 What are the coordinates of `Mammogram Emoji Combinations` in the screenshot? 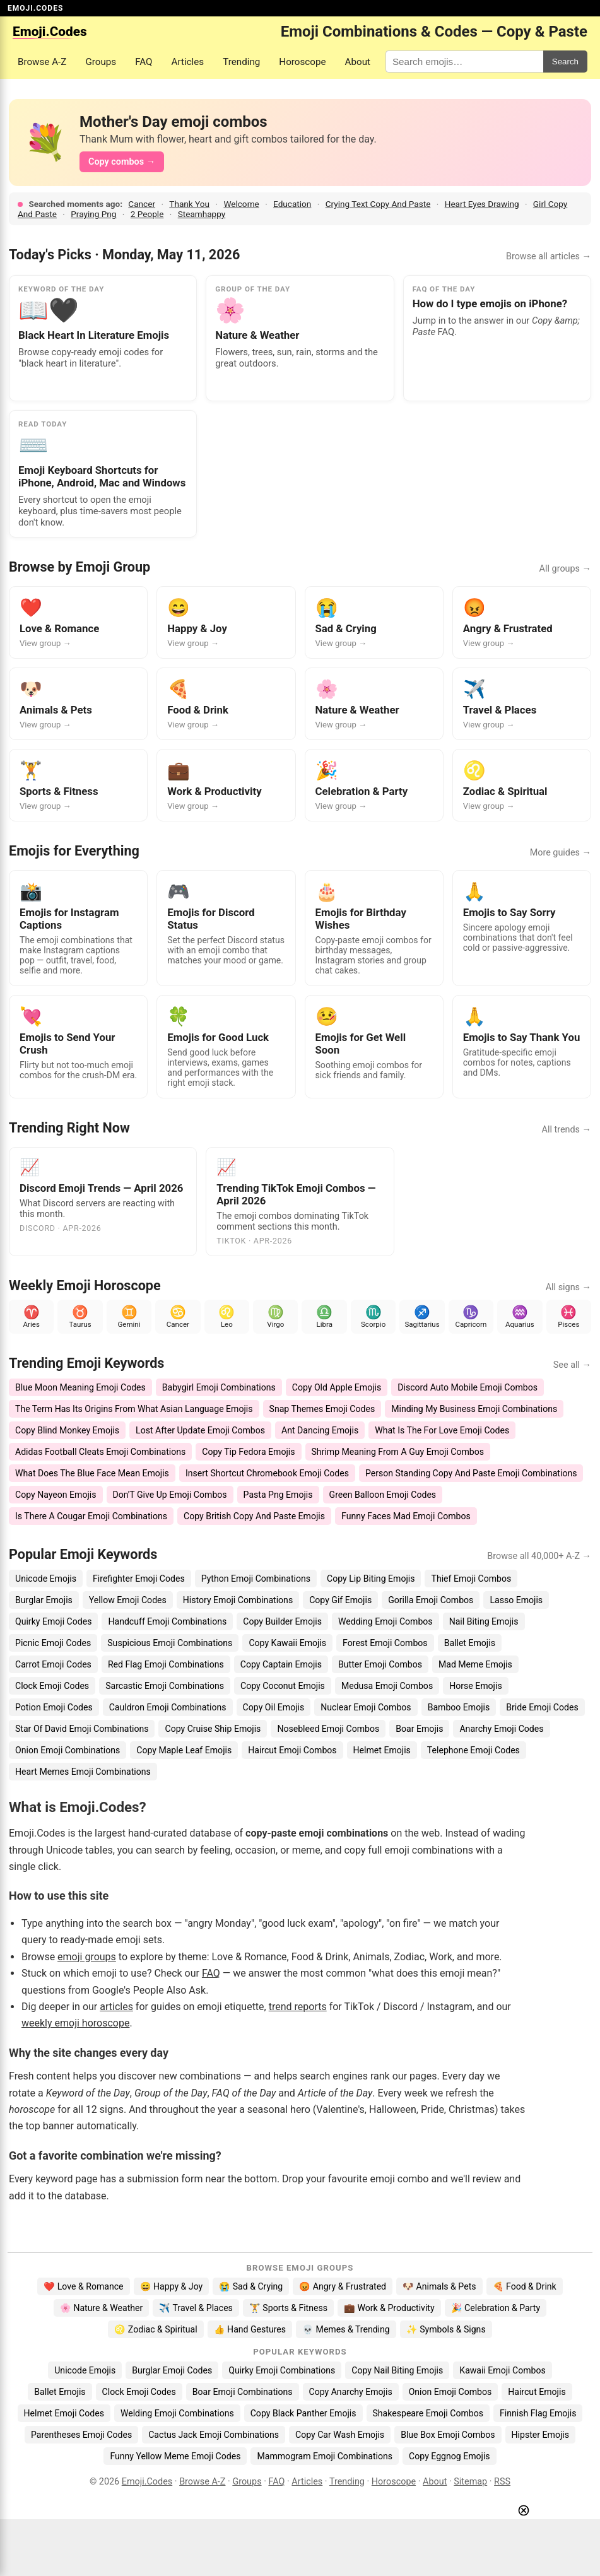 It's located at (324, 2456).